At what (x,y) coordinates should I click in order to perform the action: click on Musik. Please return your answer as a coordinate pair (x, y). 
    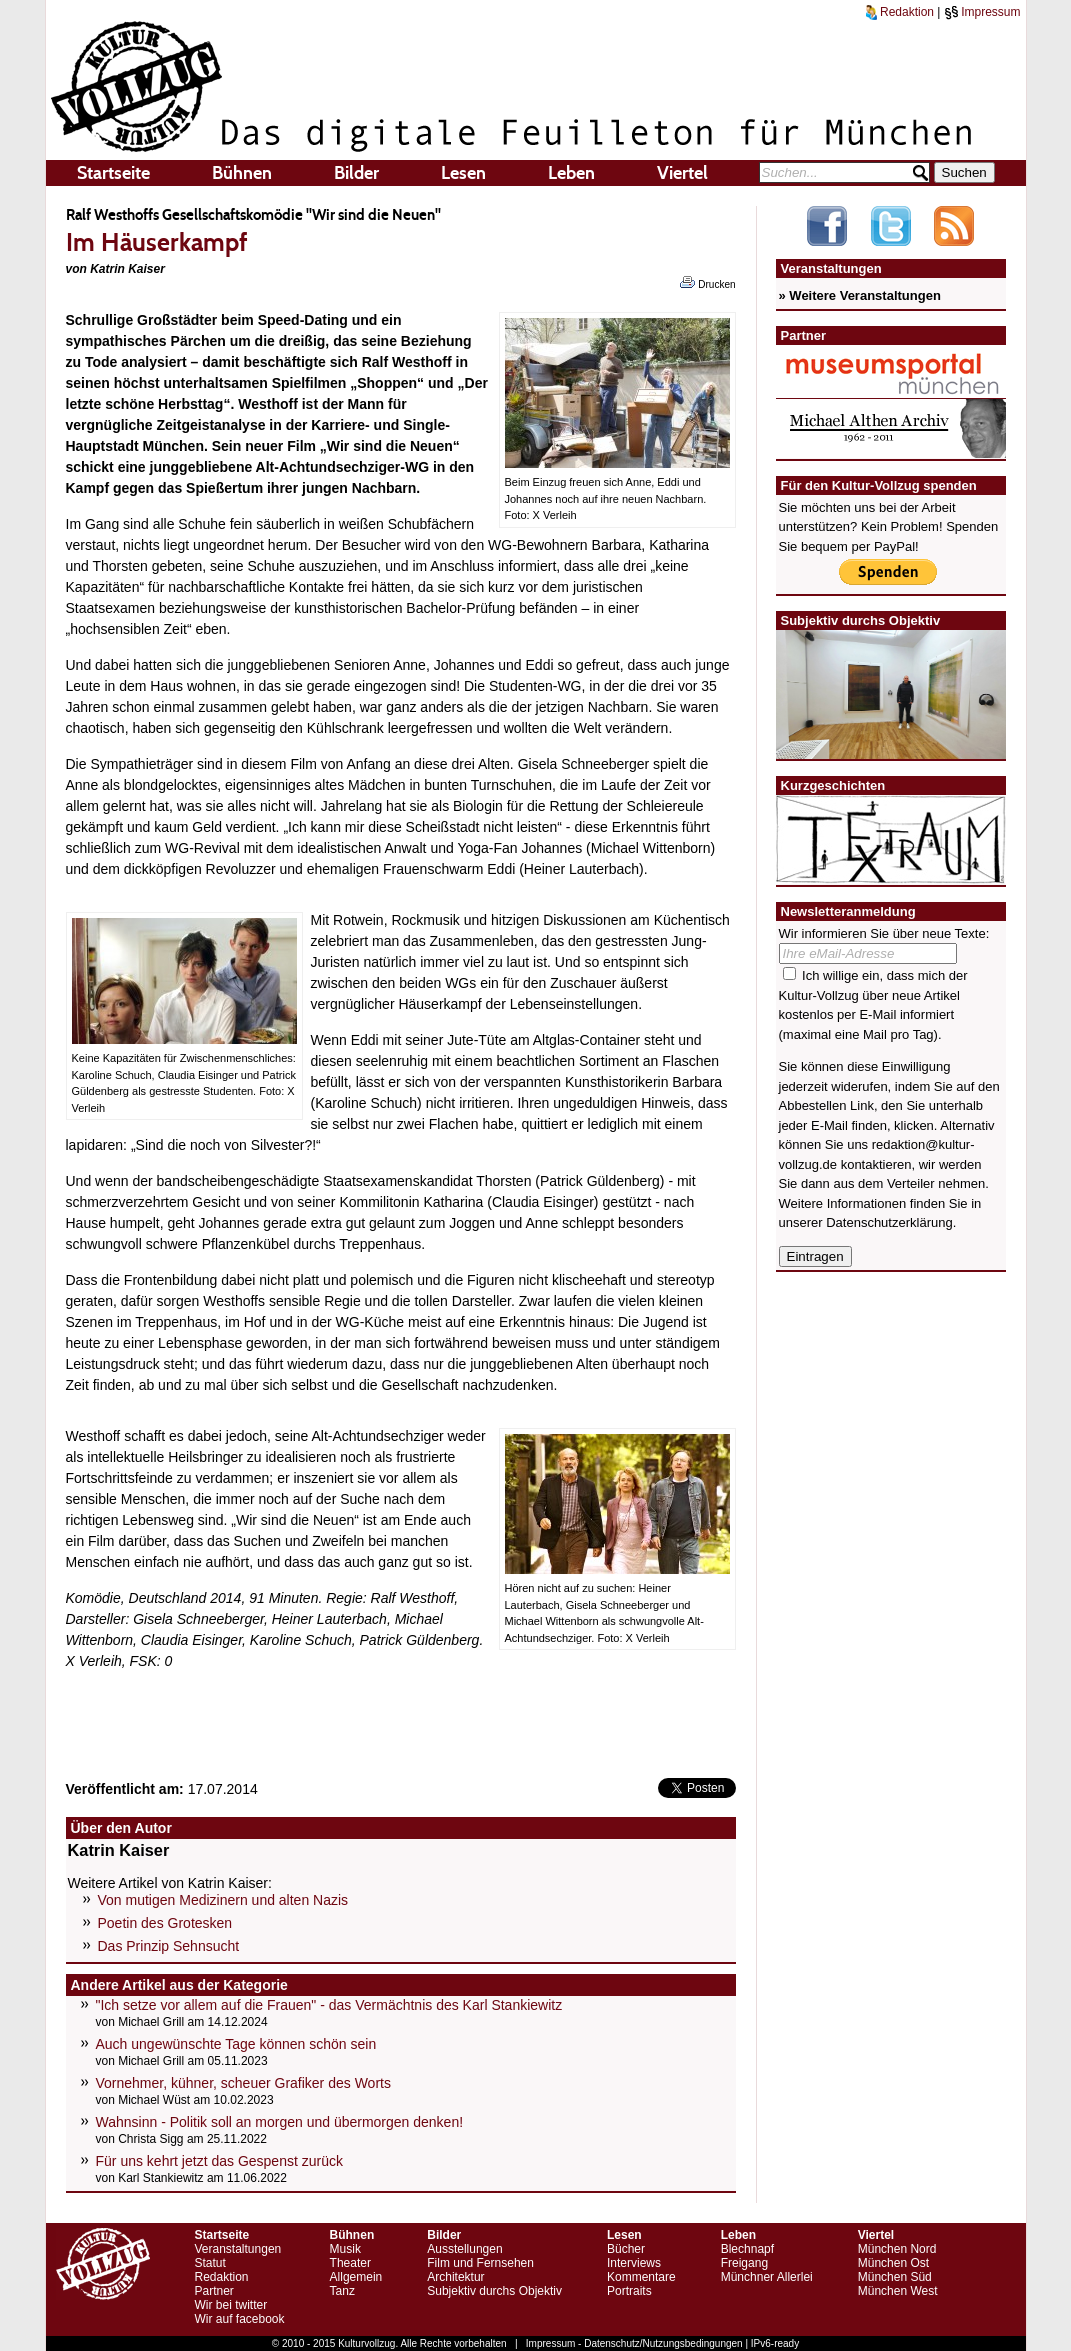
    Looking at the image, I should click on (345, 2249).